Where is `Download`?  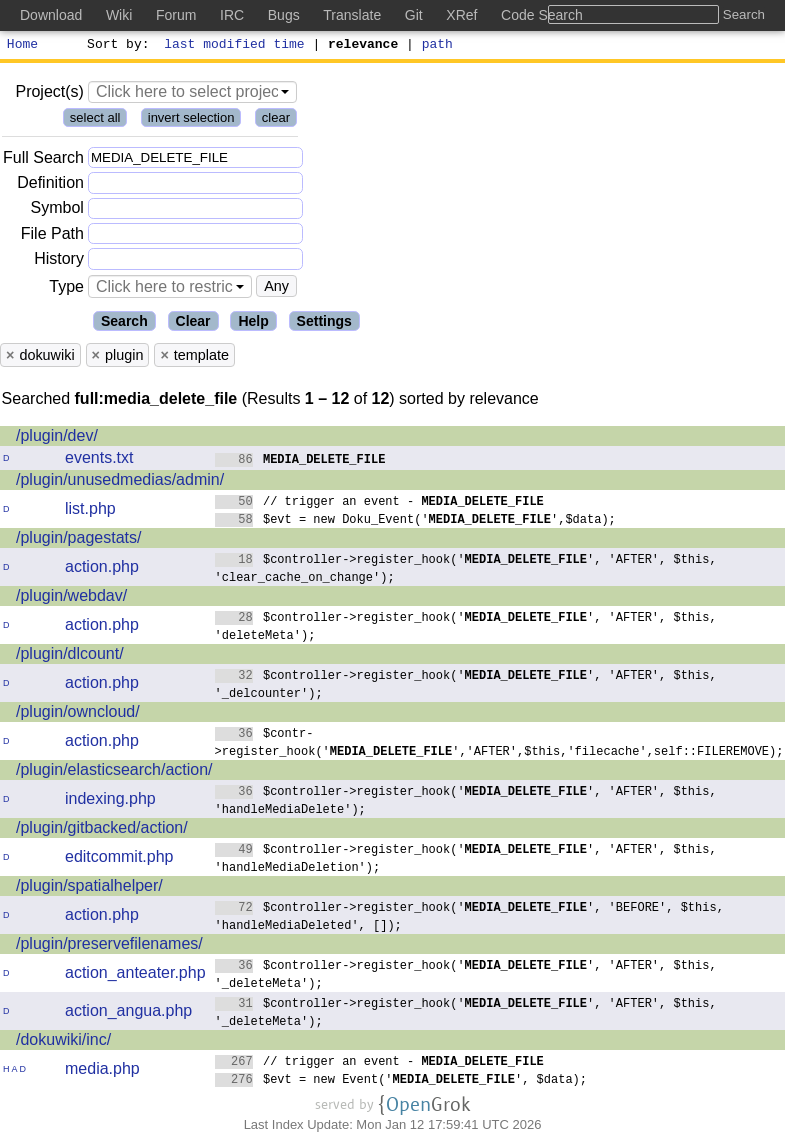
Download is located at coordinates (51, 15).